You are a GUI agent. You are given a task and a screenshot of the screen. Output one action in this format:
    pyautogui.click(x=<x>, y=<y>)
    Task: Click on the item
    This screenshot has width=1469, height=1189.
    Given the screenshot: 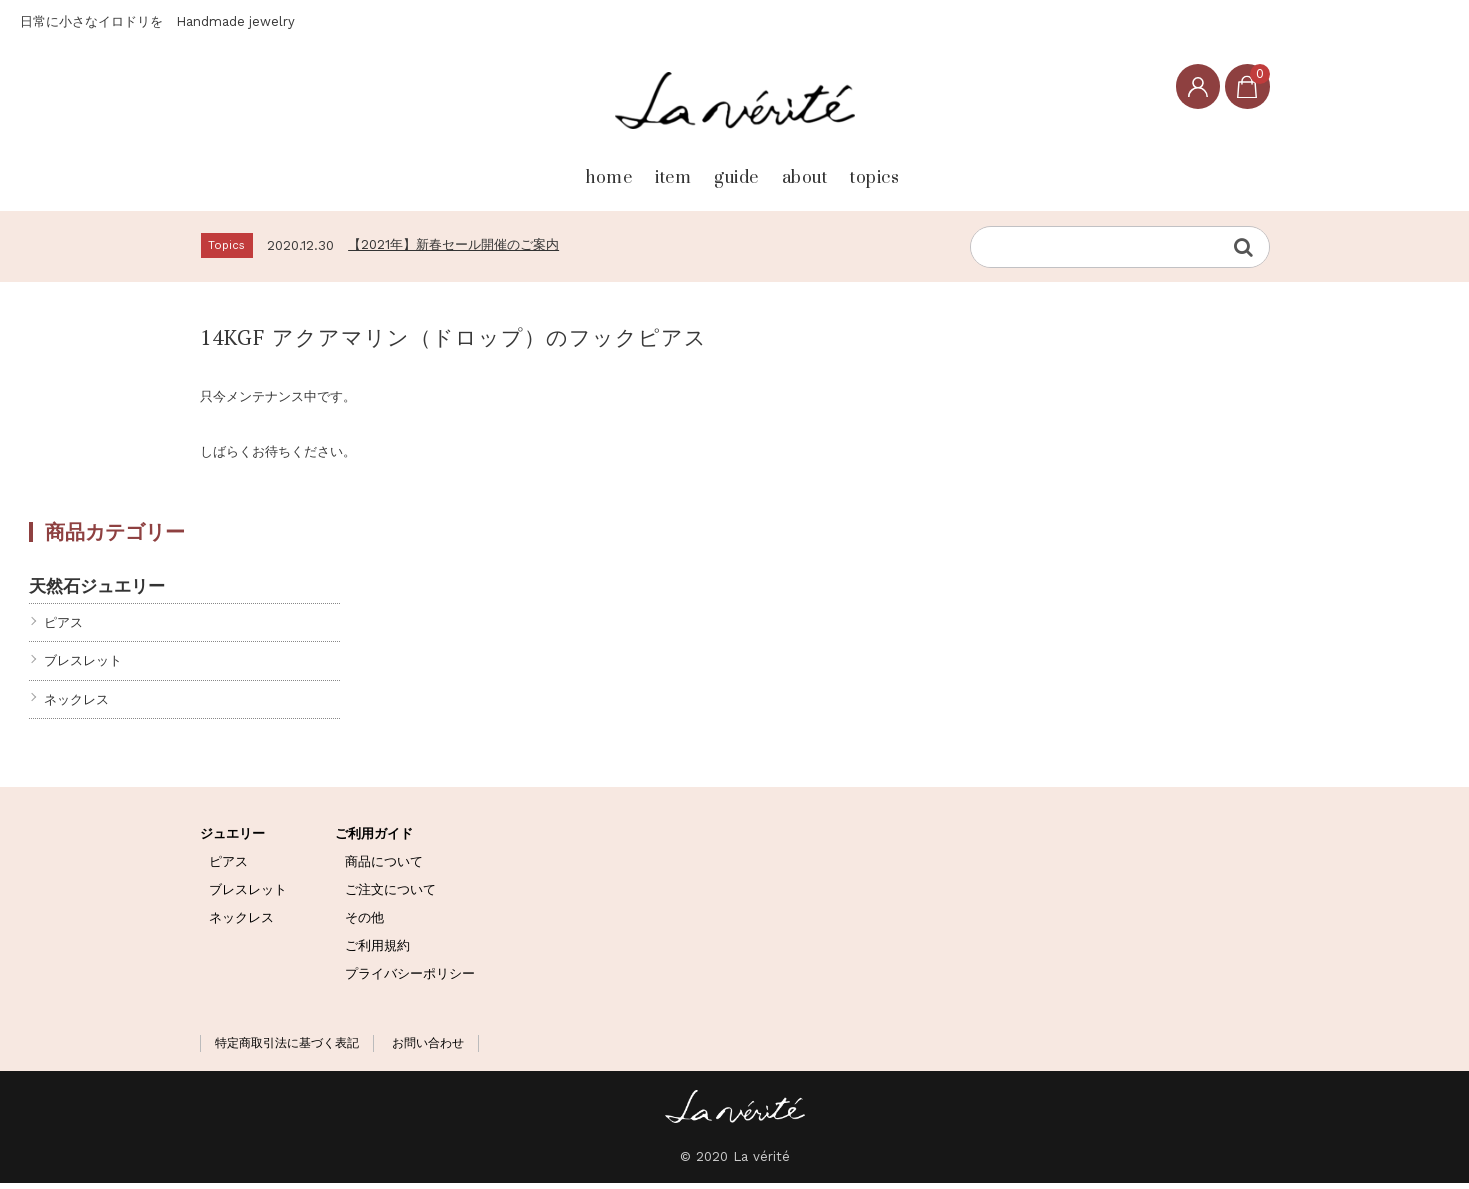 What is the action you would take?
    pyautogui.click(x=620, y=171)
    